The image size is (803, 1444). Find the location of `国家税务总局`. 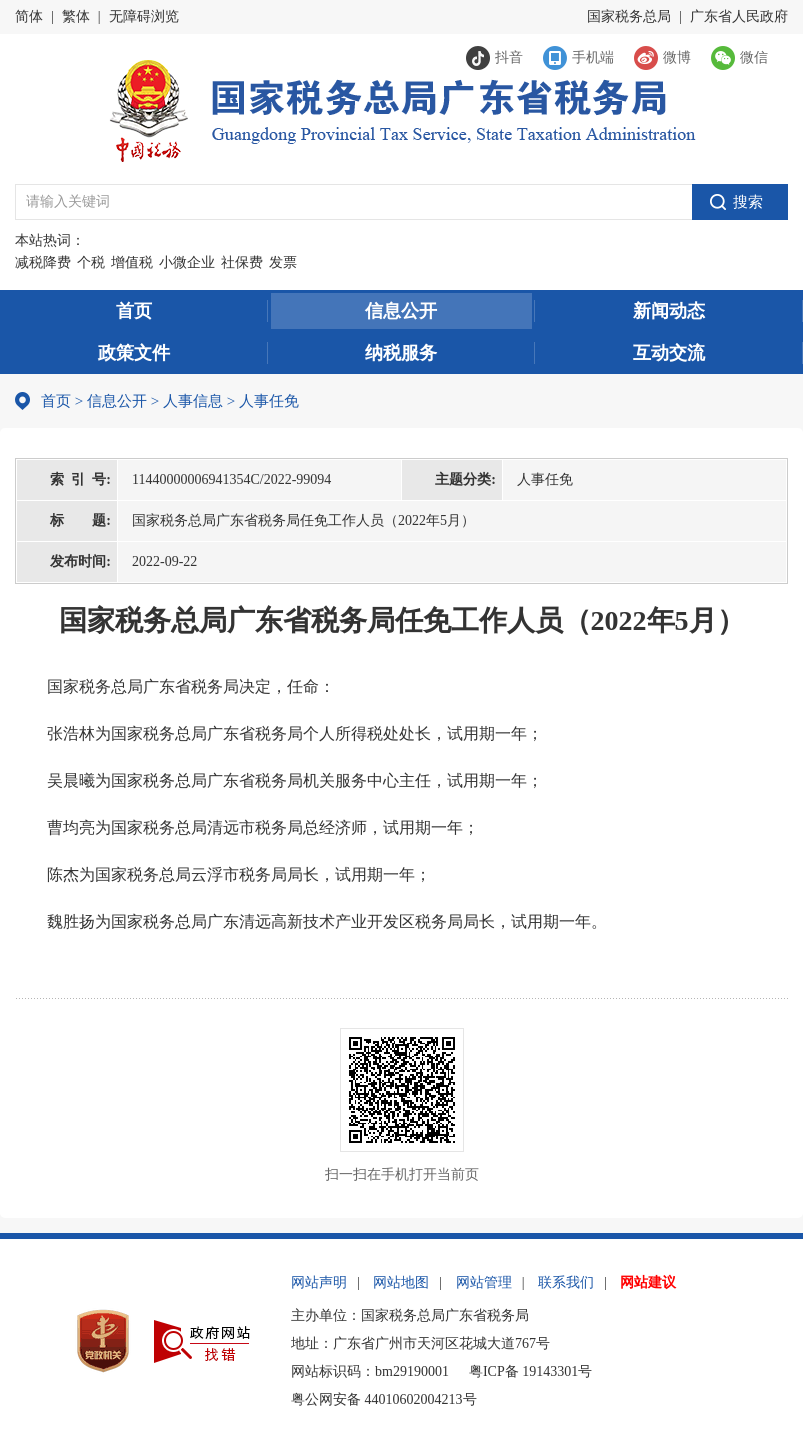

国家税务总局 is located at coordinates (629, 16).